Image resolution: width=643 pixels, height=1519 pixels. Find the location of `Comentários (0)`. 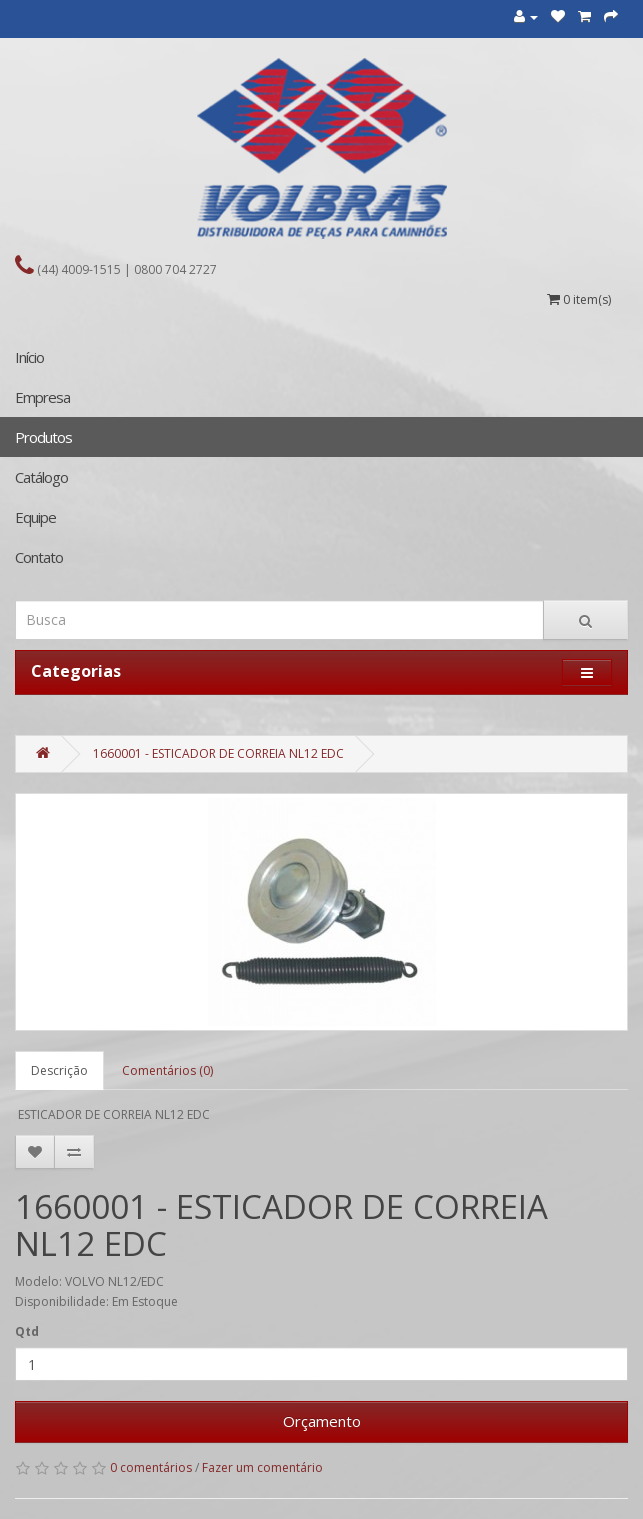

Comentários (0) is located at coordinates (167, 1070).